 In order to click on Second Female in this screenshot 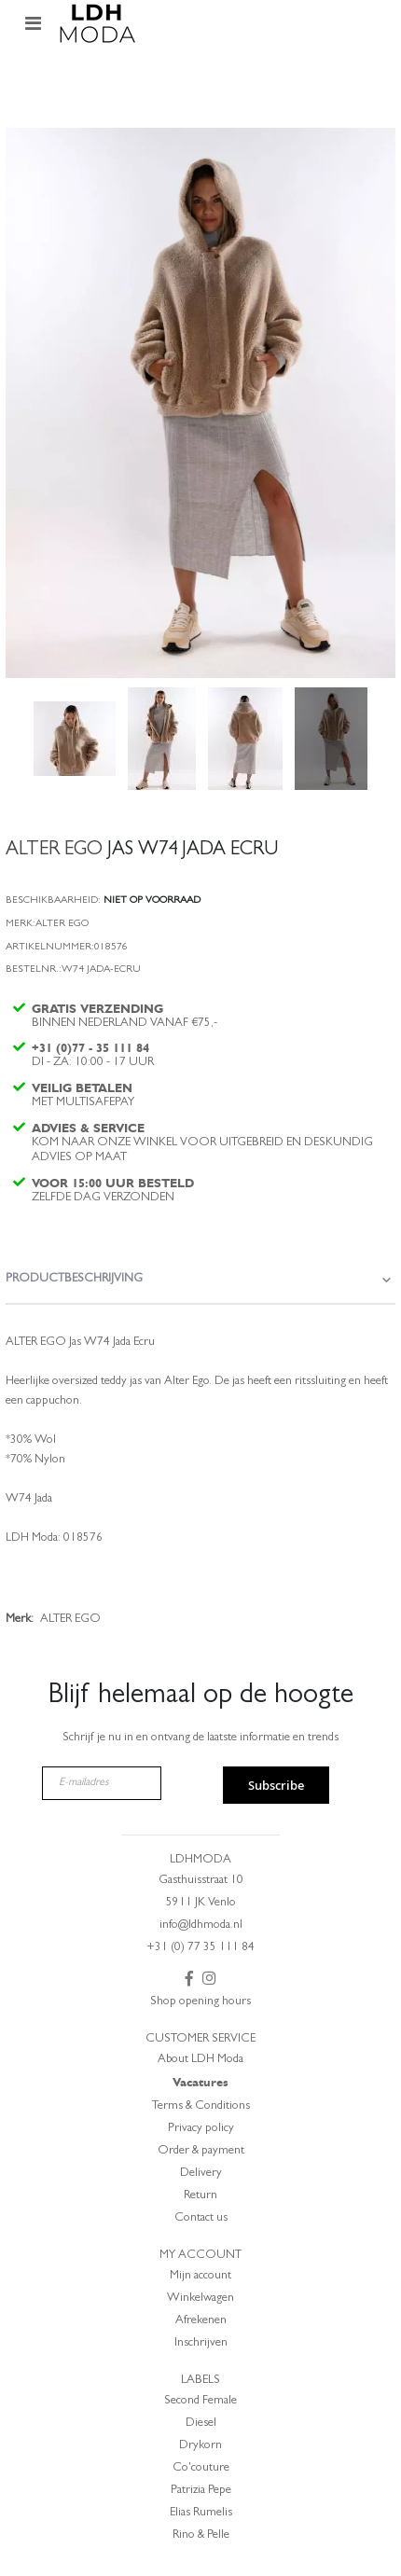, I will do `click(200, 2401)`.